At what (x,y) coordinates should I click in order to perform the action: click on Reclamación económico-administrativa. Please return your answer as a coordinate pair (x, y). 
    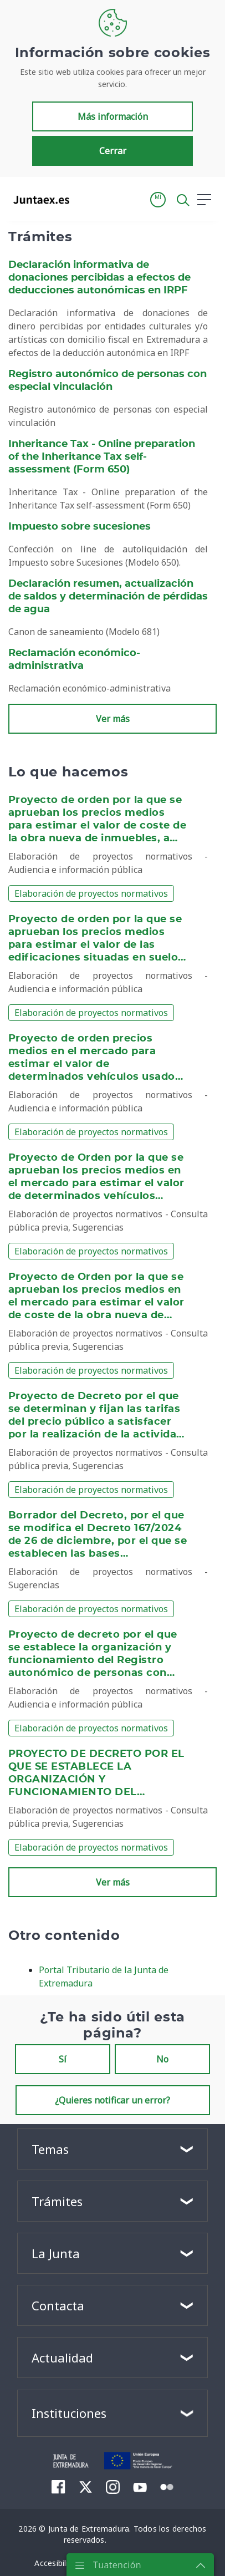
    Looking at the image, I should click on (74, 659).